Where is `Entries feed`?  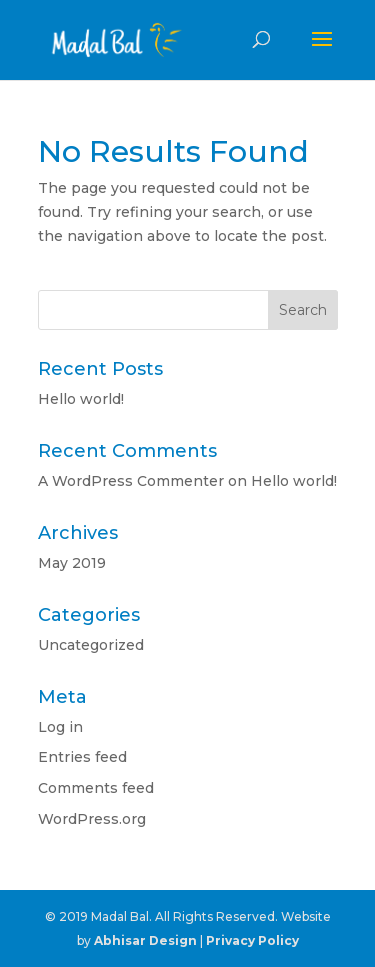 Entries feed is located at coordinates (82, 757).